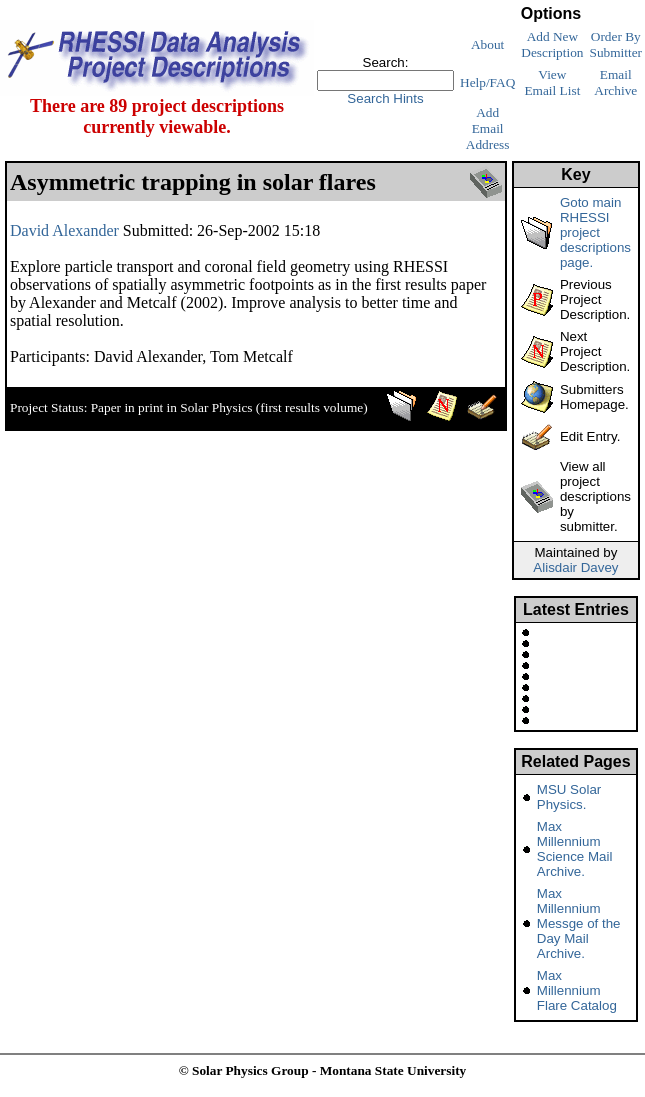 The height and width of the screenshot is (1097, 645). What do you see at coordinates (569, 797) in the screenshot?
I see `MSU Solar Physics.` at bounding box center [569, 797].